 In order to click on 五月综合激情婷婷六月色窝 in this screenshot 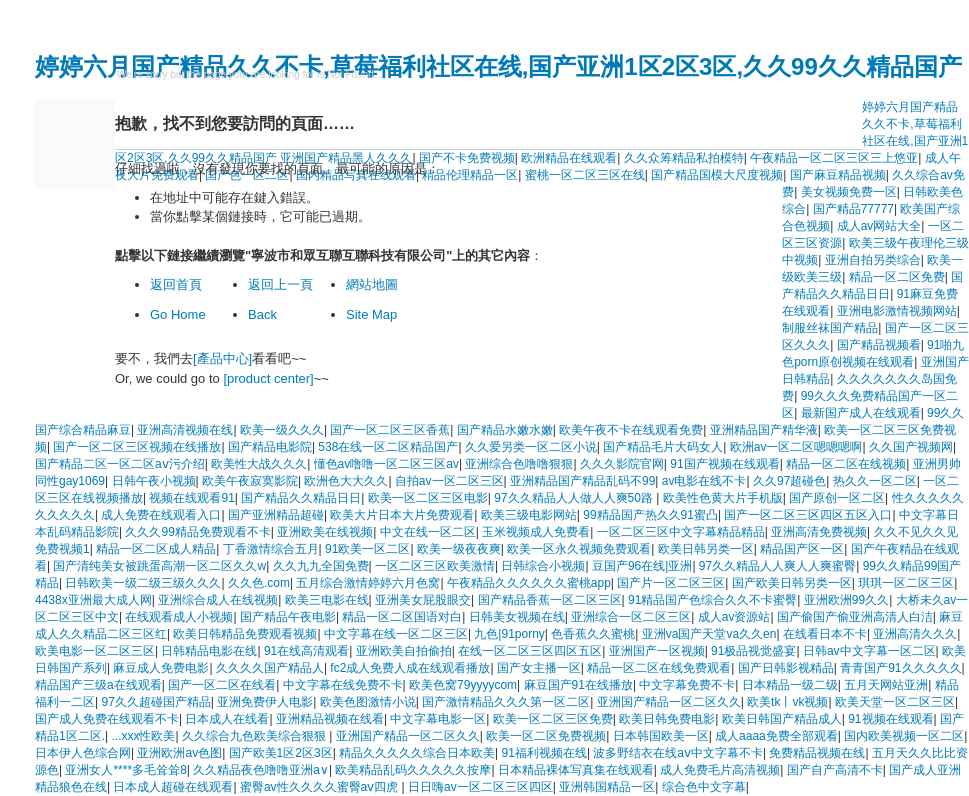, I will do `click(368, 583)`.